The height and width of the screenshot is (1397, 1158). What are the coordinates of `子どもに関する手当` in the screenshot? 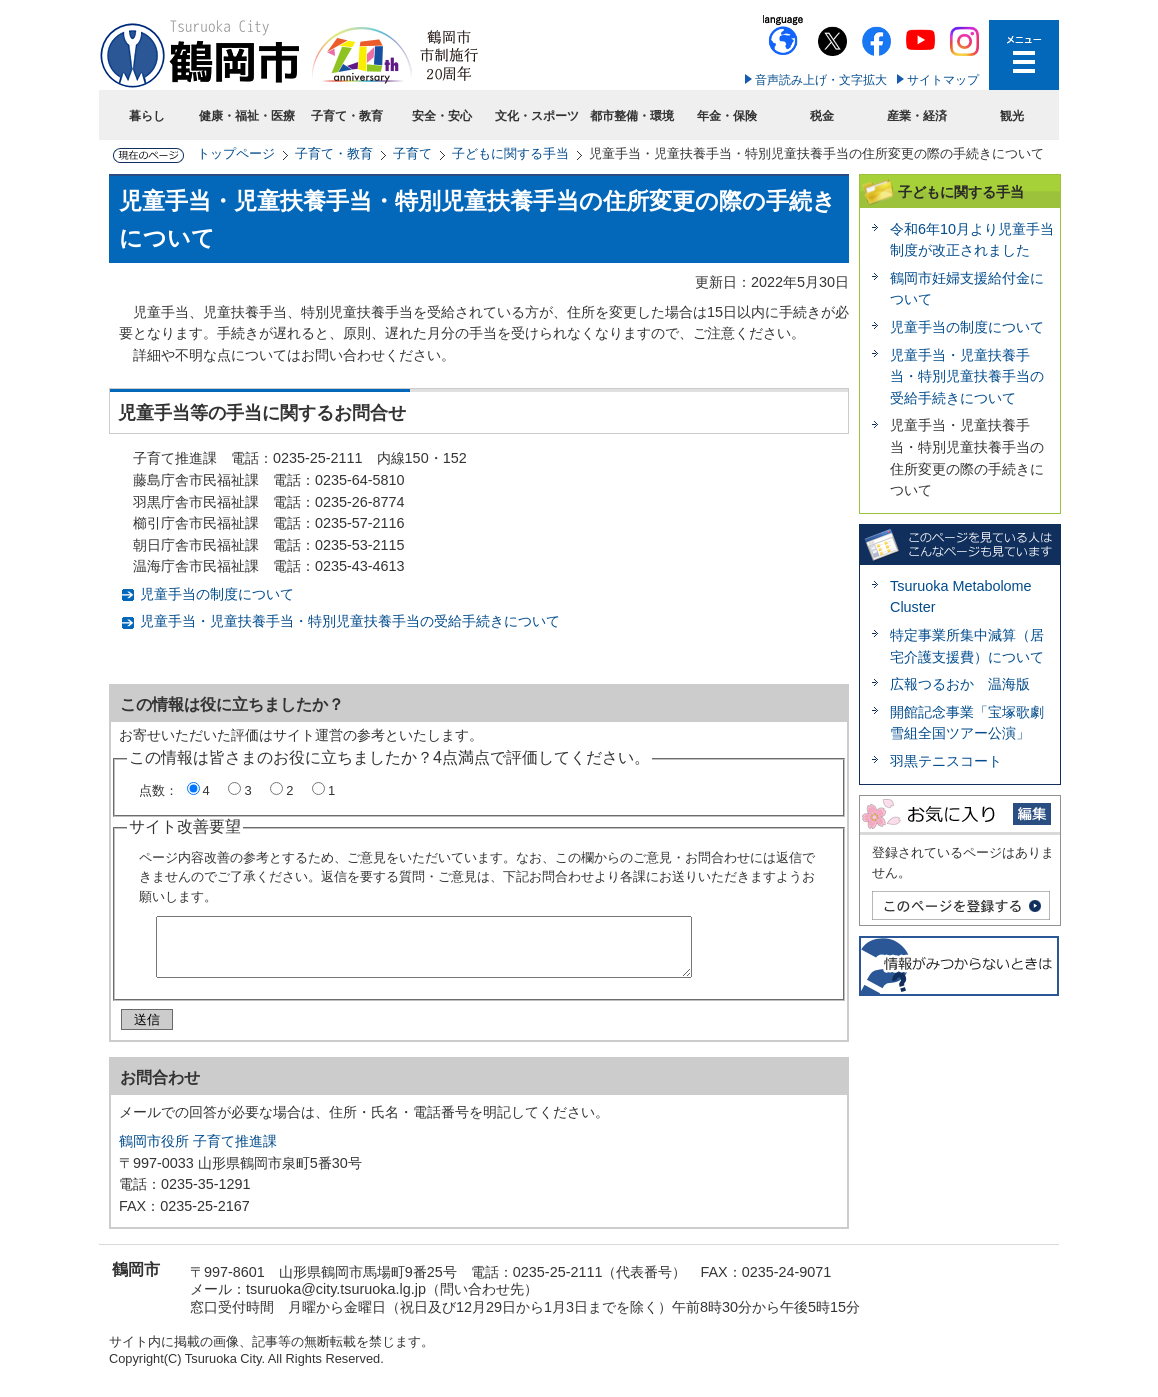 It's located at (510, 153).